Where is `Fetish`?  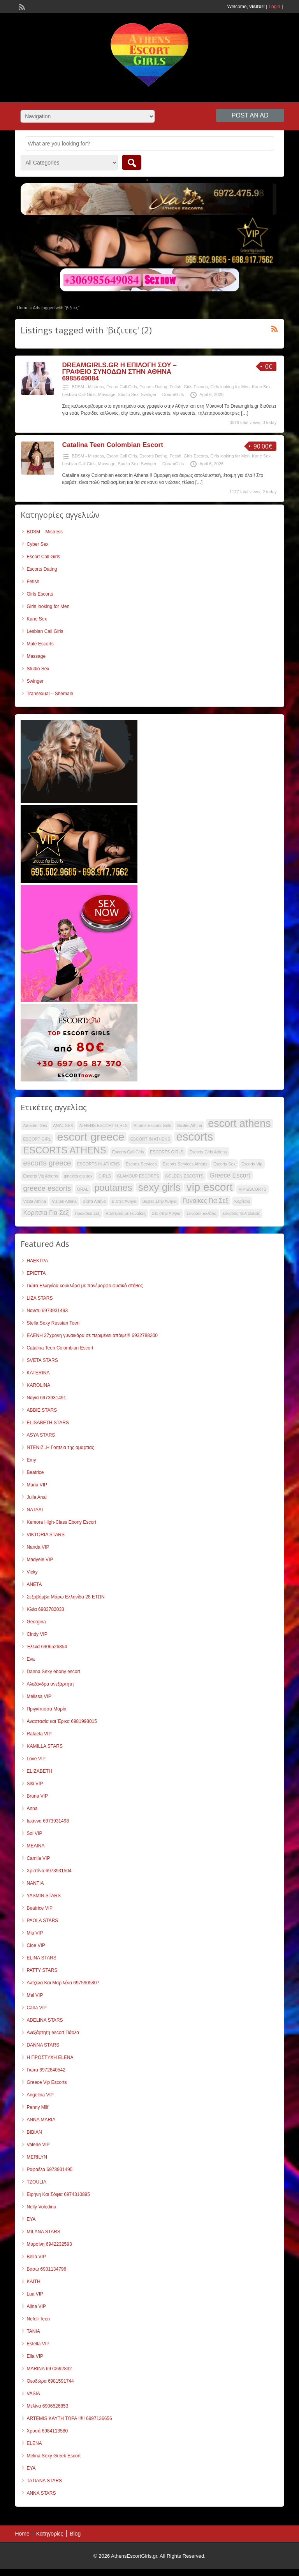
Fetish is located at coordinates (175, 386).